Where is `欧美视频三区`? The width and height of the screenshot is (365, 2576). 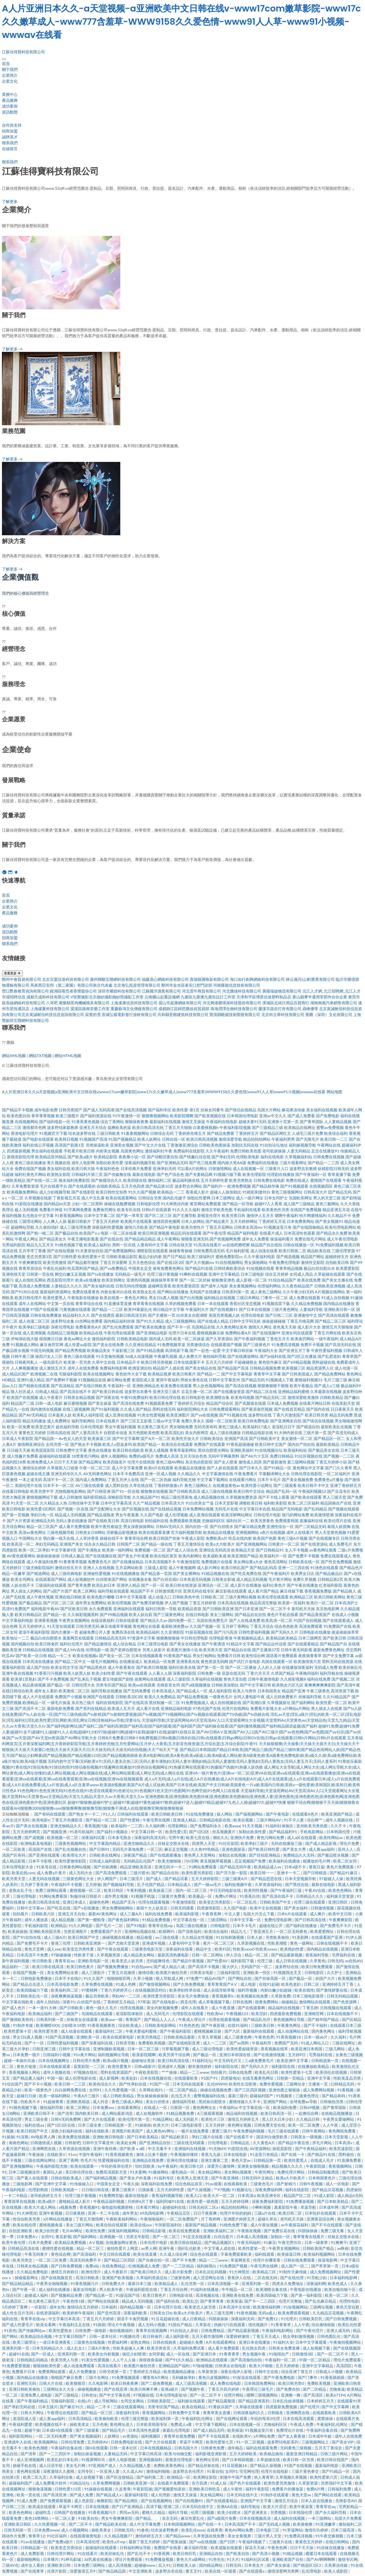 欧美视频三区 is located at coordinates (293, 1368).